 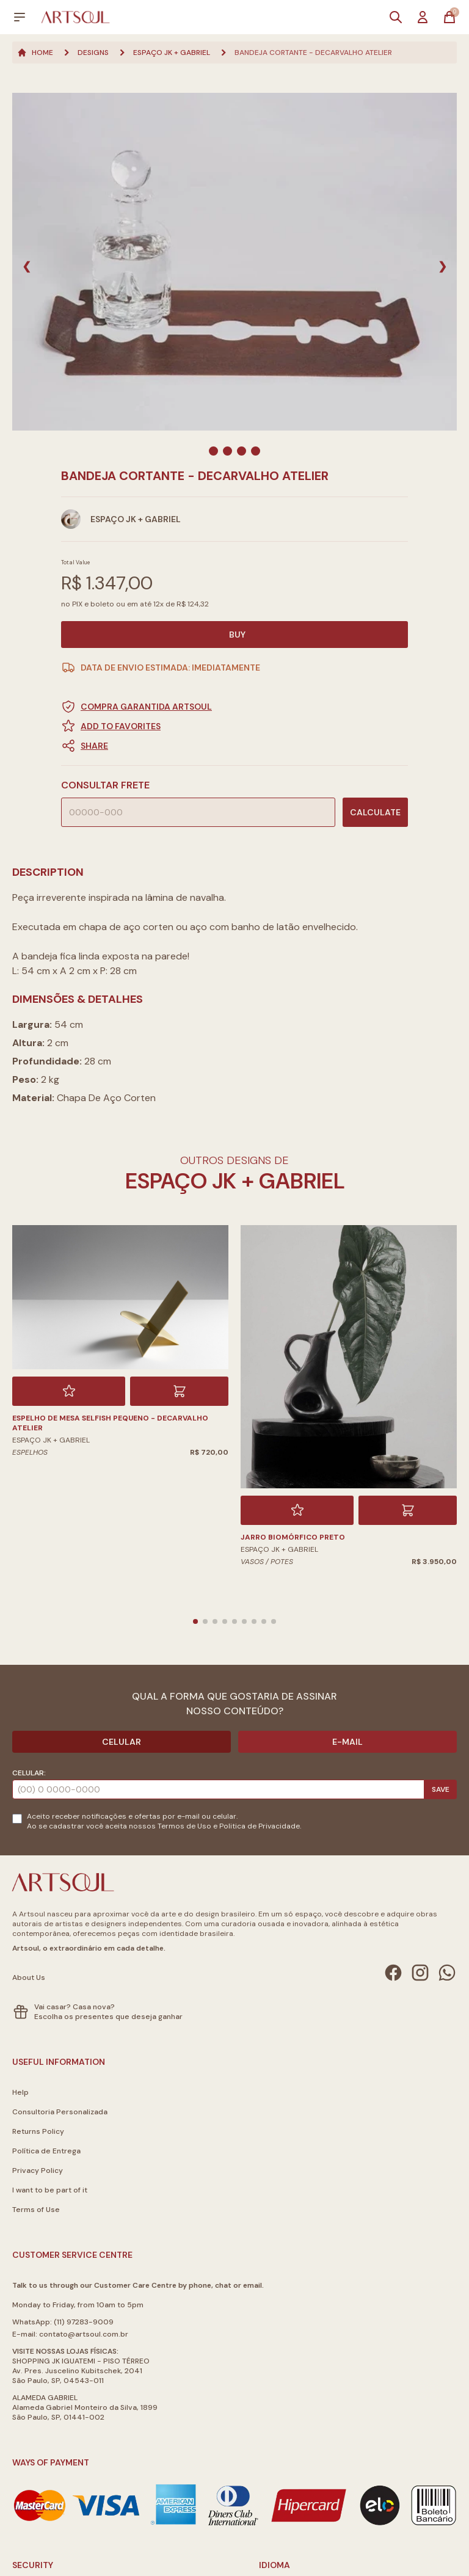 What do you see at coordinates (184, 1826) in the screenshot?
I see `Termos de Uso` at bounding box center [184, 1826].